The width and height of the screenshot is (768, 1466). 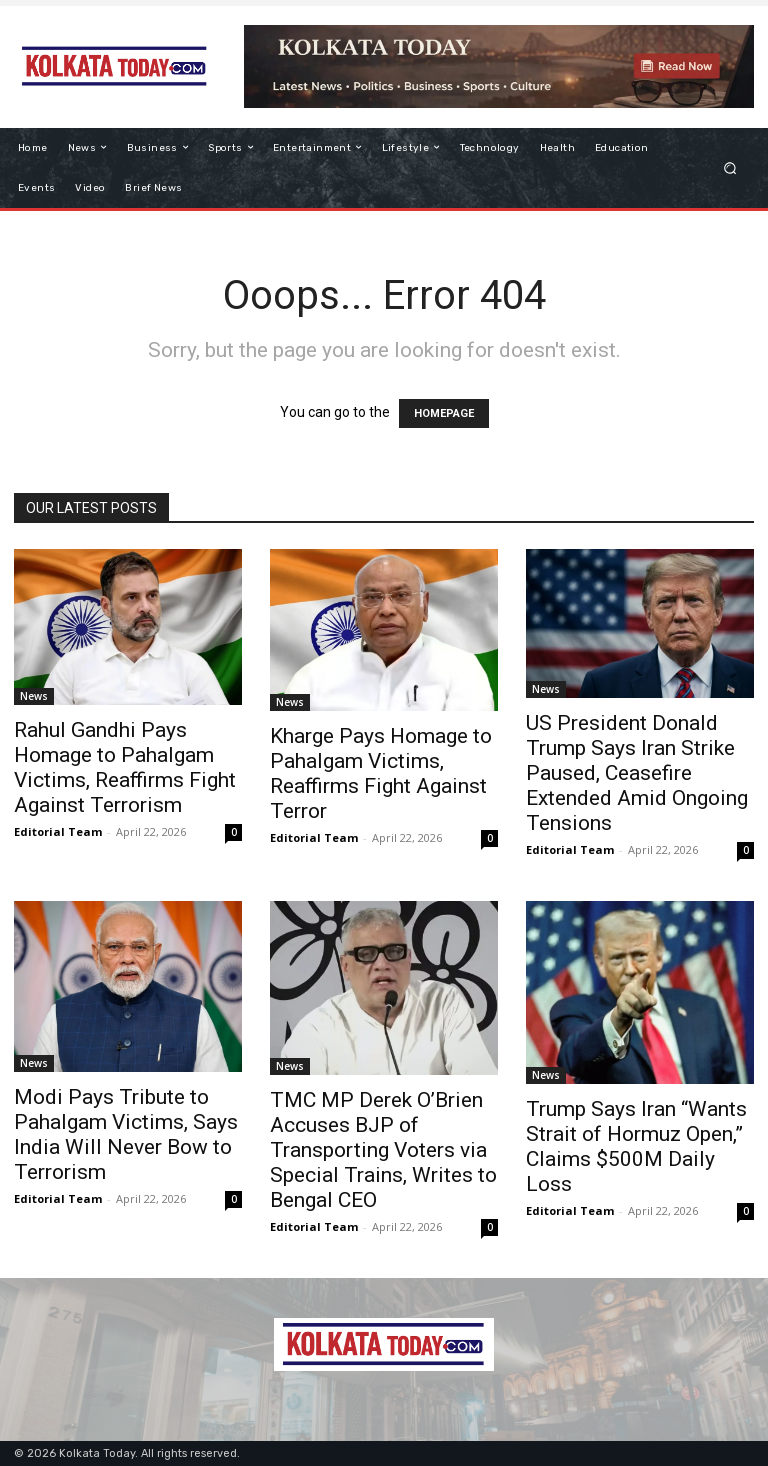 I want to click on Rahul Gandhi Pays Homage to Pahalgam Victims, Reaffirms Fight Against Terrorism, so click(x=125, y=767).